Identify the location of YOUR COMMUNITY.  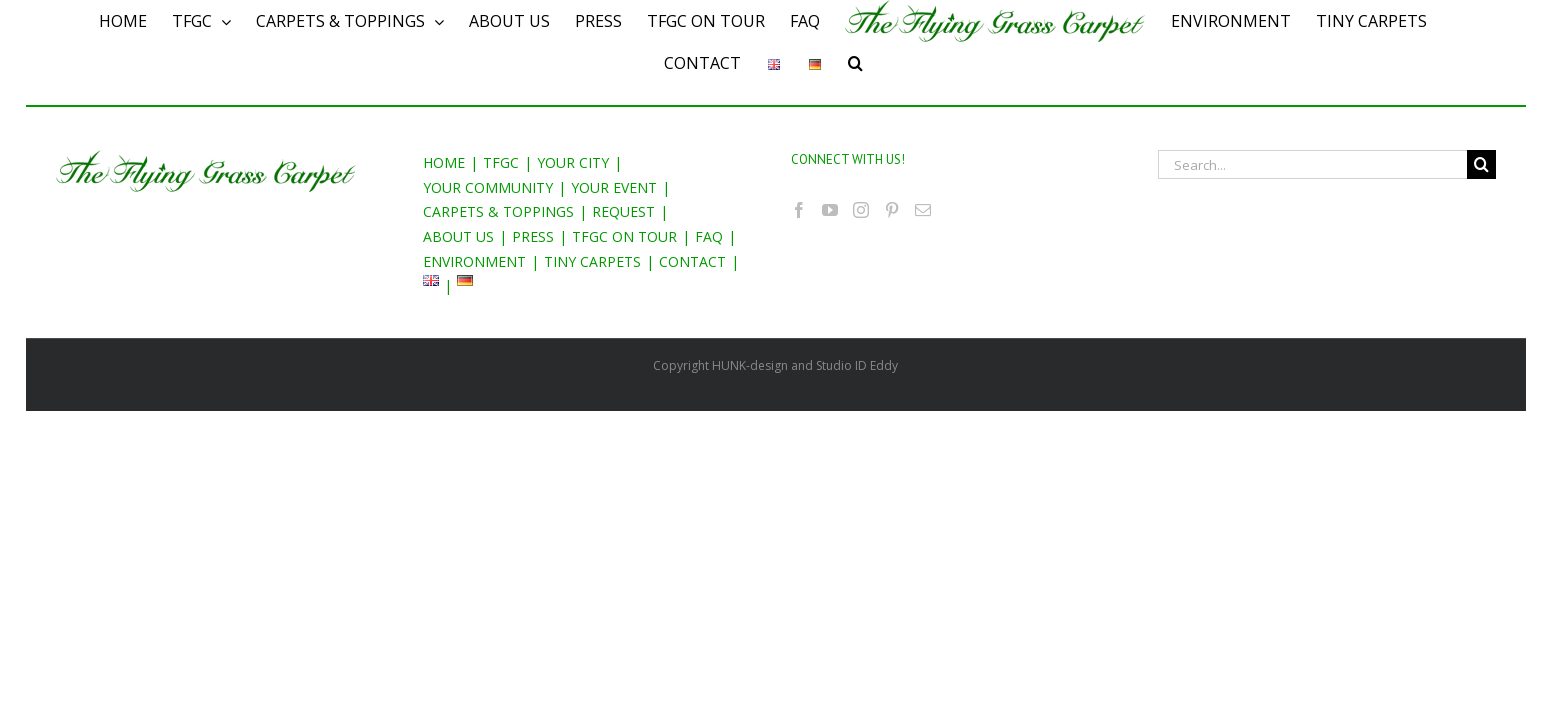
(488, 187).